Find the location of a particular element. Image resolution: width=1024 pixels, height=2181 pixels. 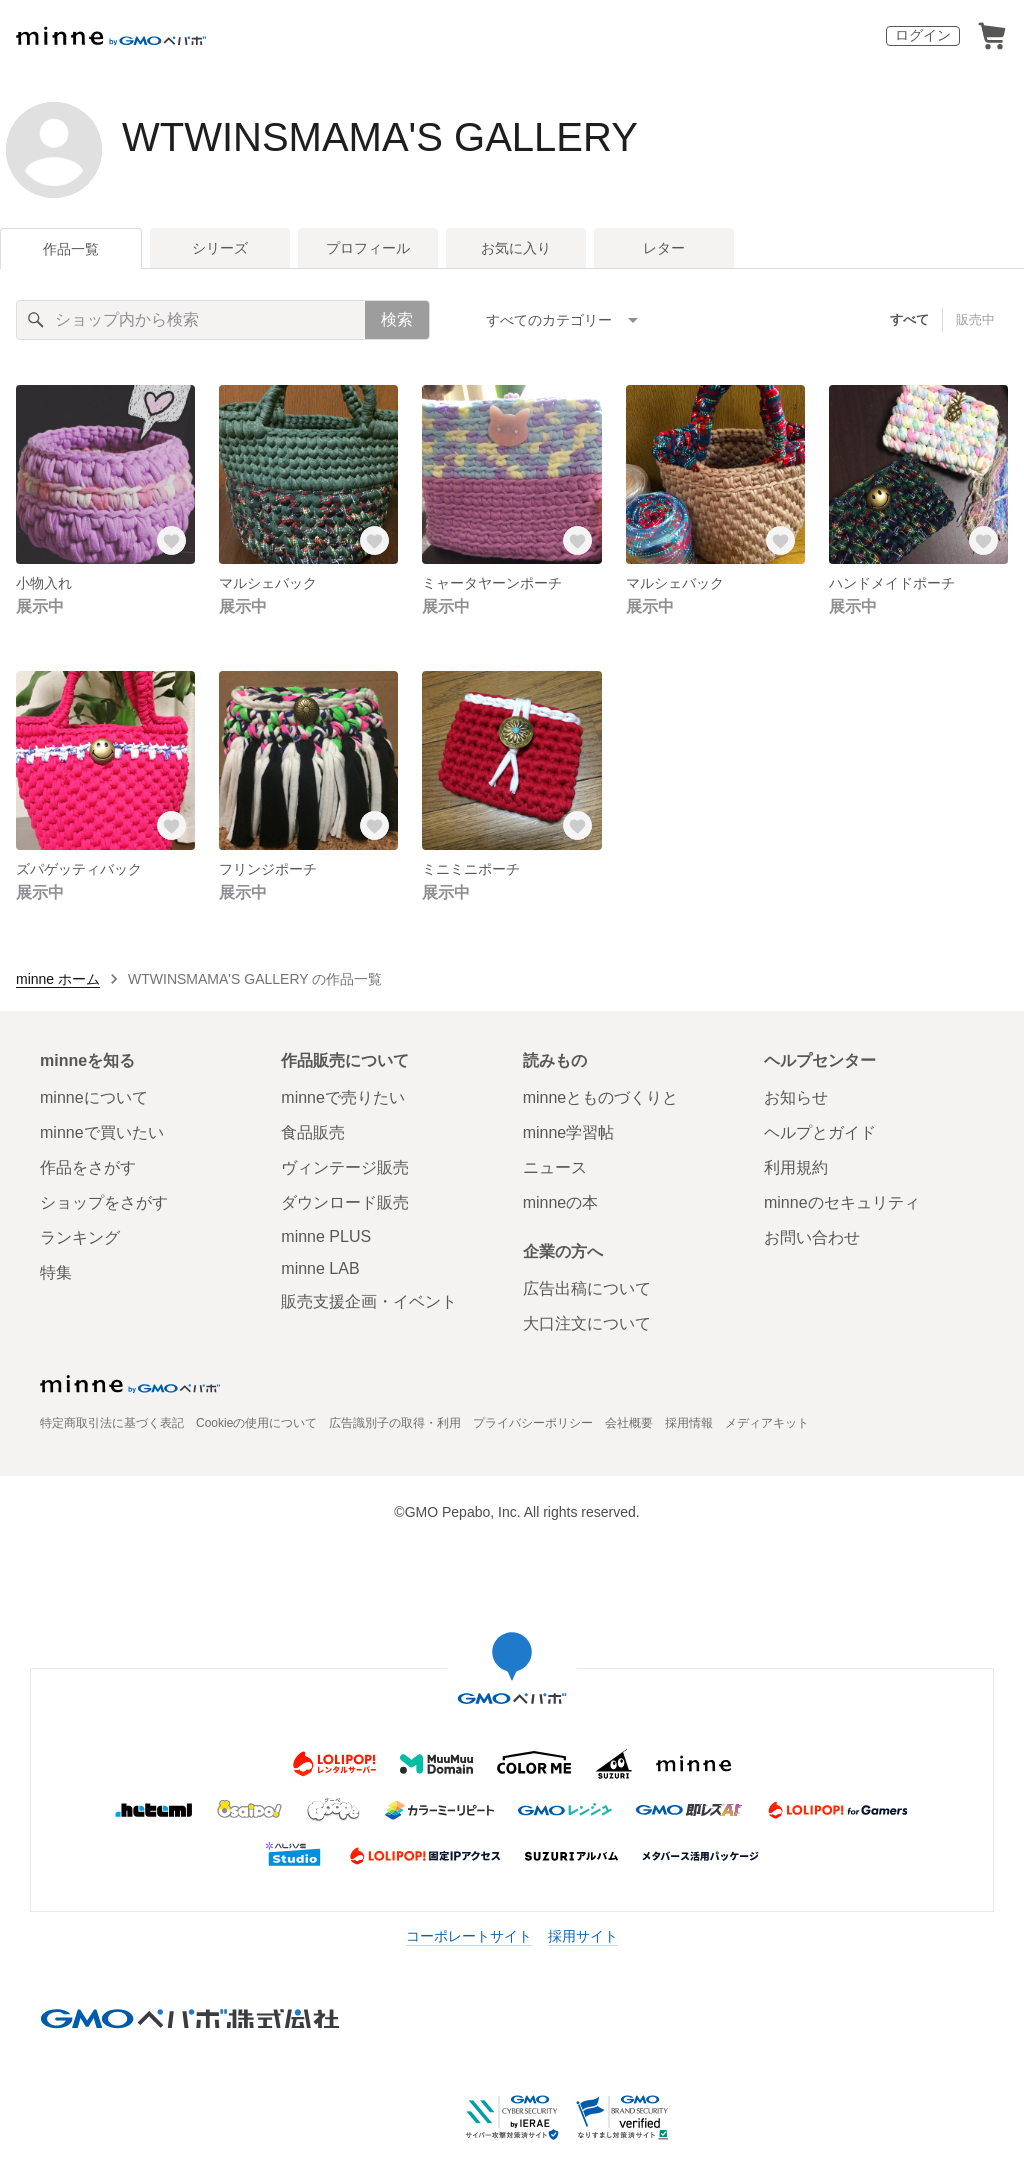

特集 is located at coordinates (56, 1272).